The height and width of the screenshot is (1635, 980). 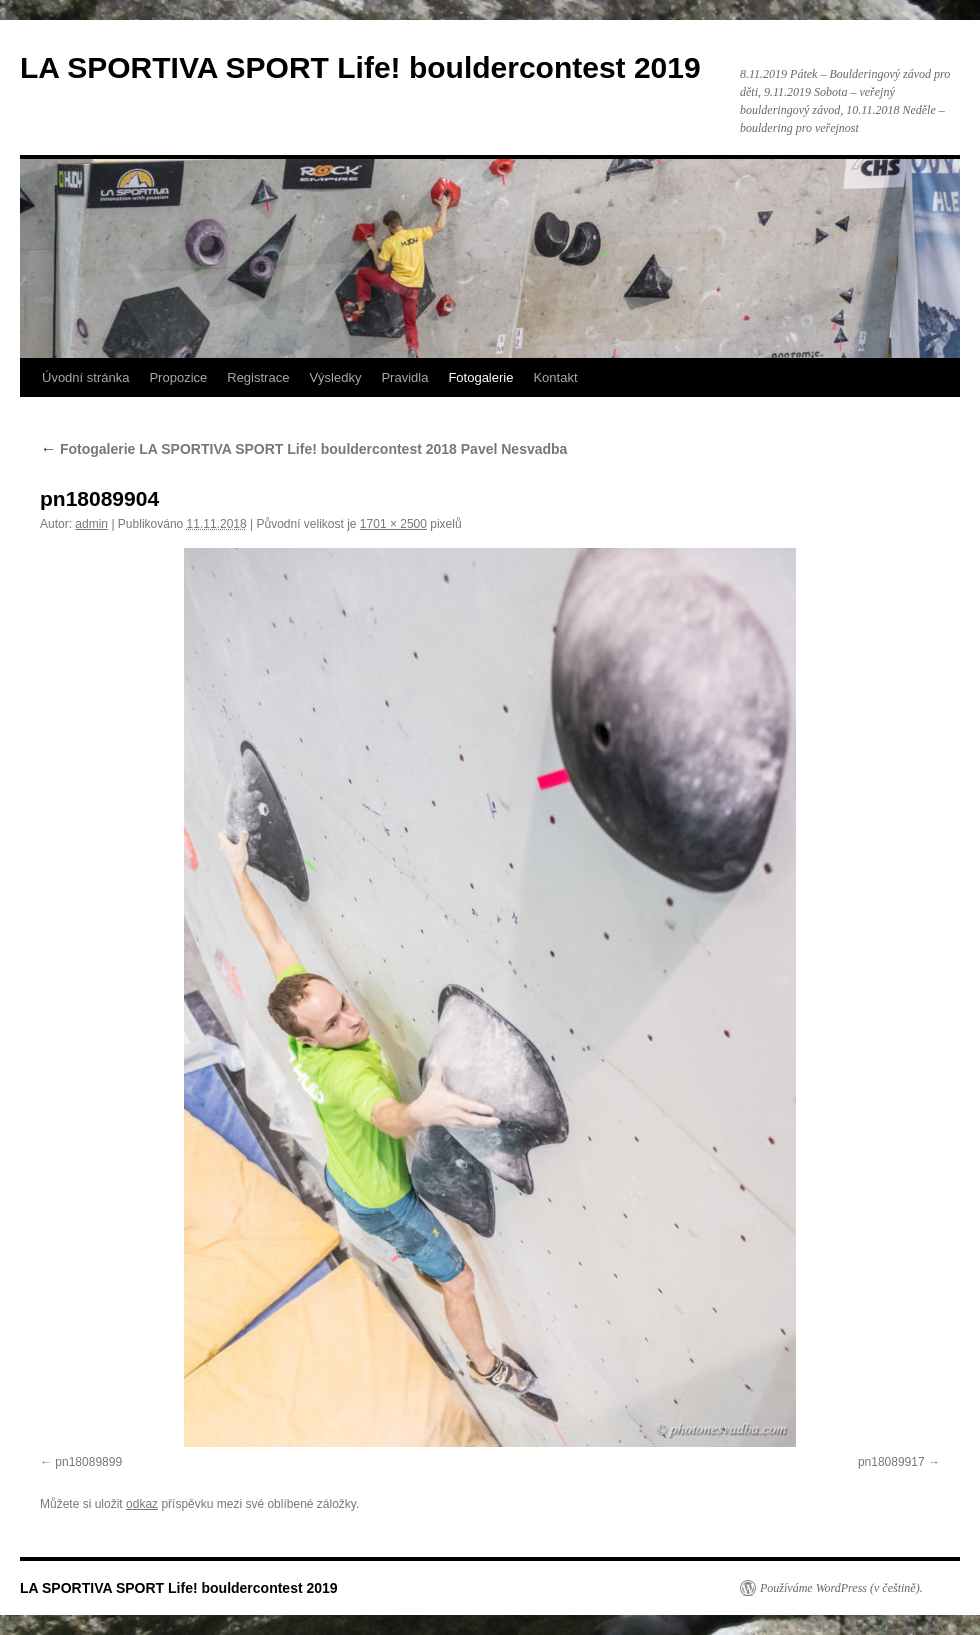 What do you see at coordinates (258, 377) in the screenshot?
I see `Registrace` at bounding box center [258, 377].